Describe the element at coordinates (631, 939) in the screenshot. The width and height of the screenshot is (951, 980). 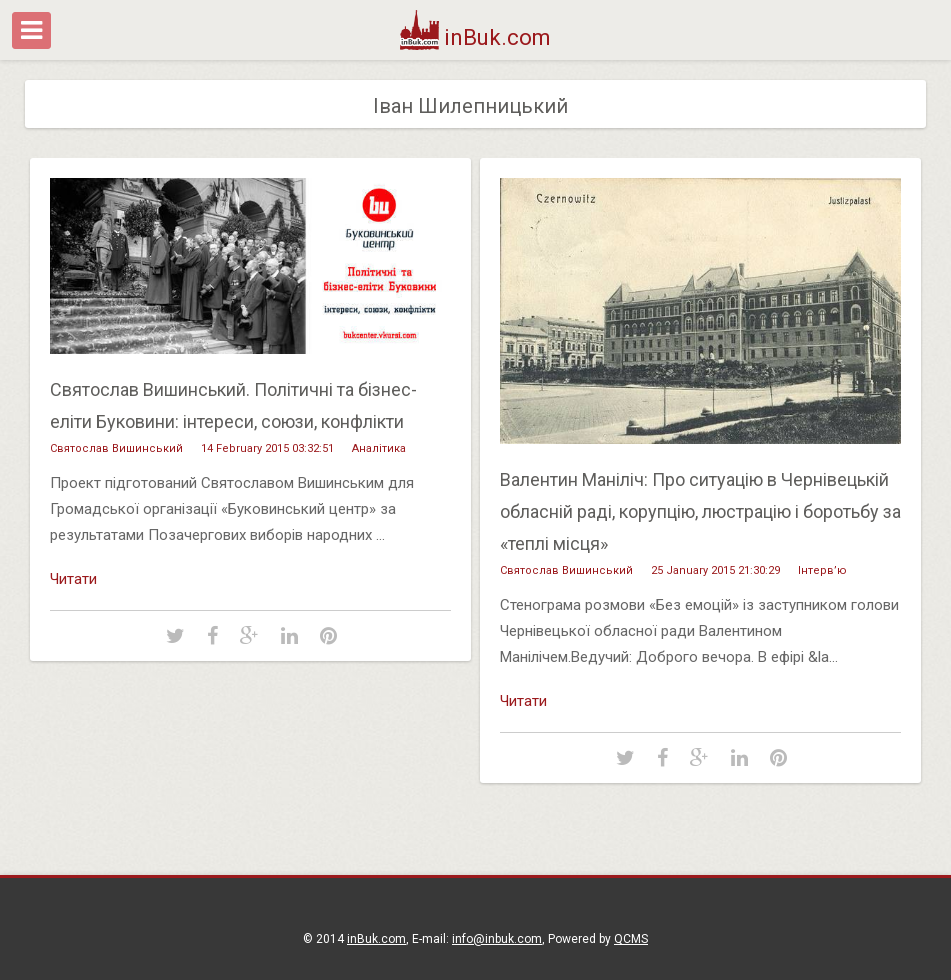
I see `QCMS` at that location.